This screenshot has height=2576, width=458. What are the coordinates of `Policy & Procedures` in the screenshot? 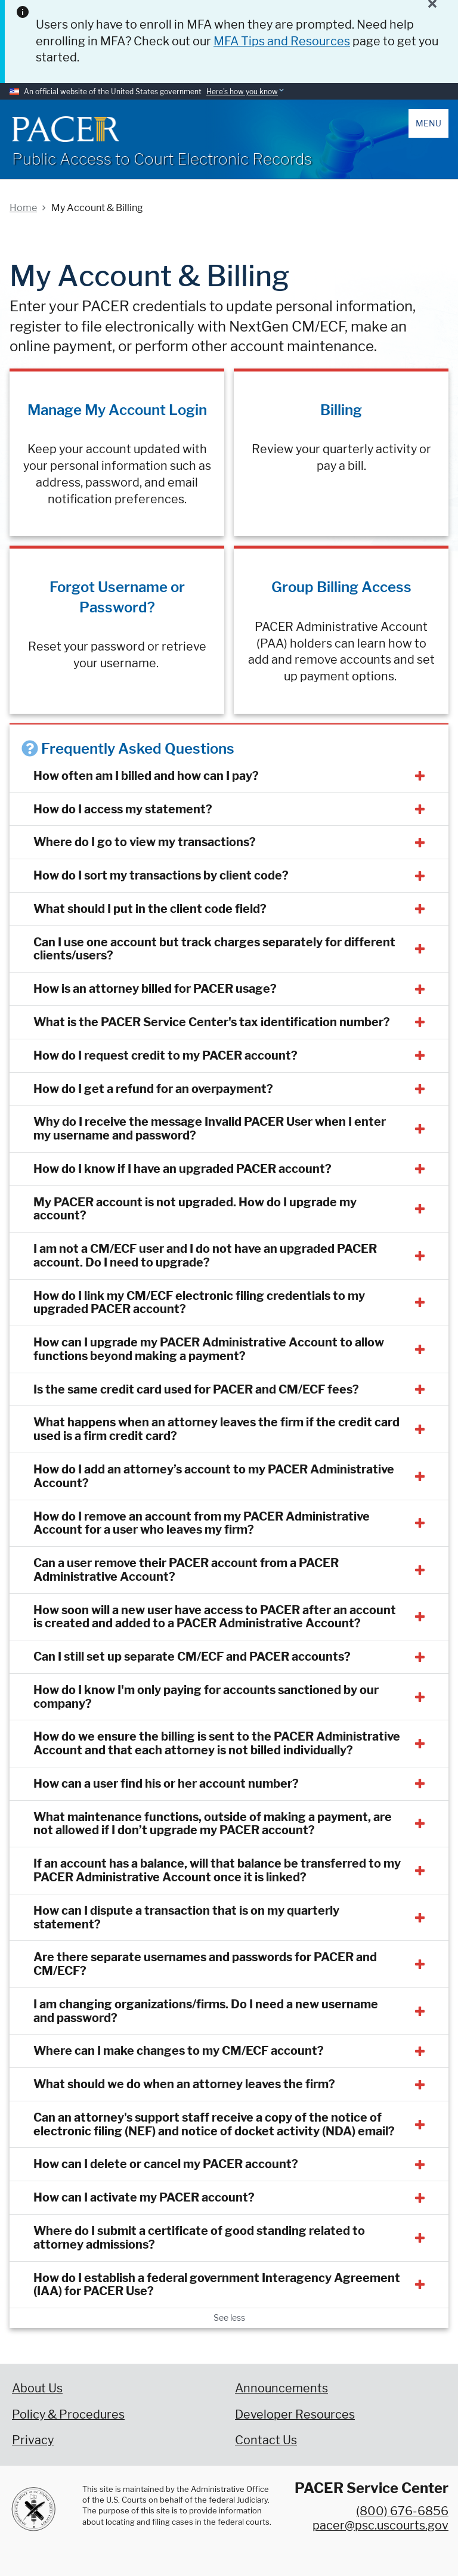 It's located at (68, 2414).